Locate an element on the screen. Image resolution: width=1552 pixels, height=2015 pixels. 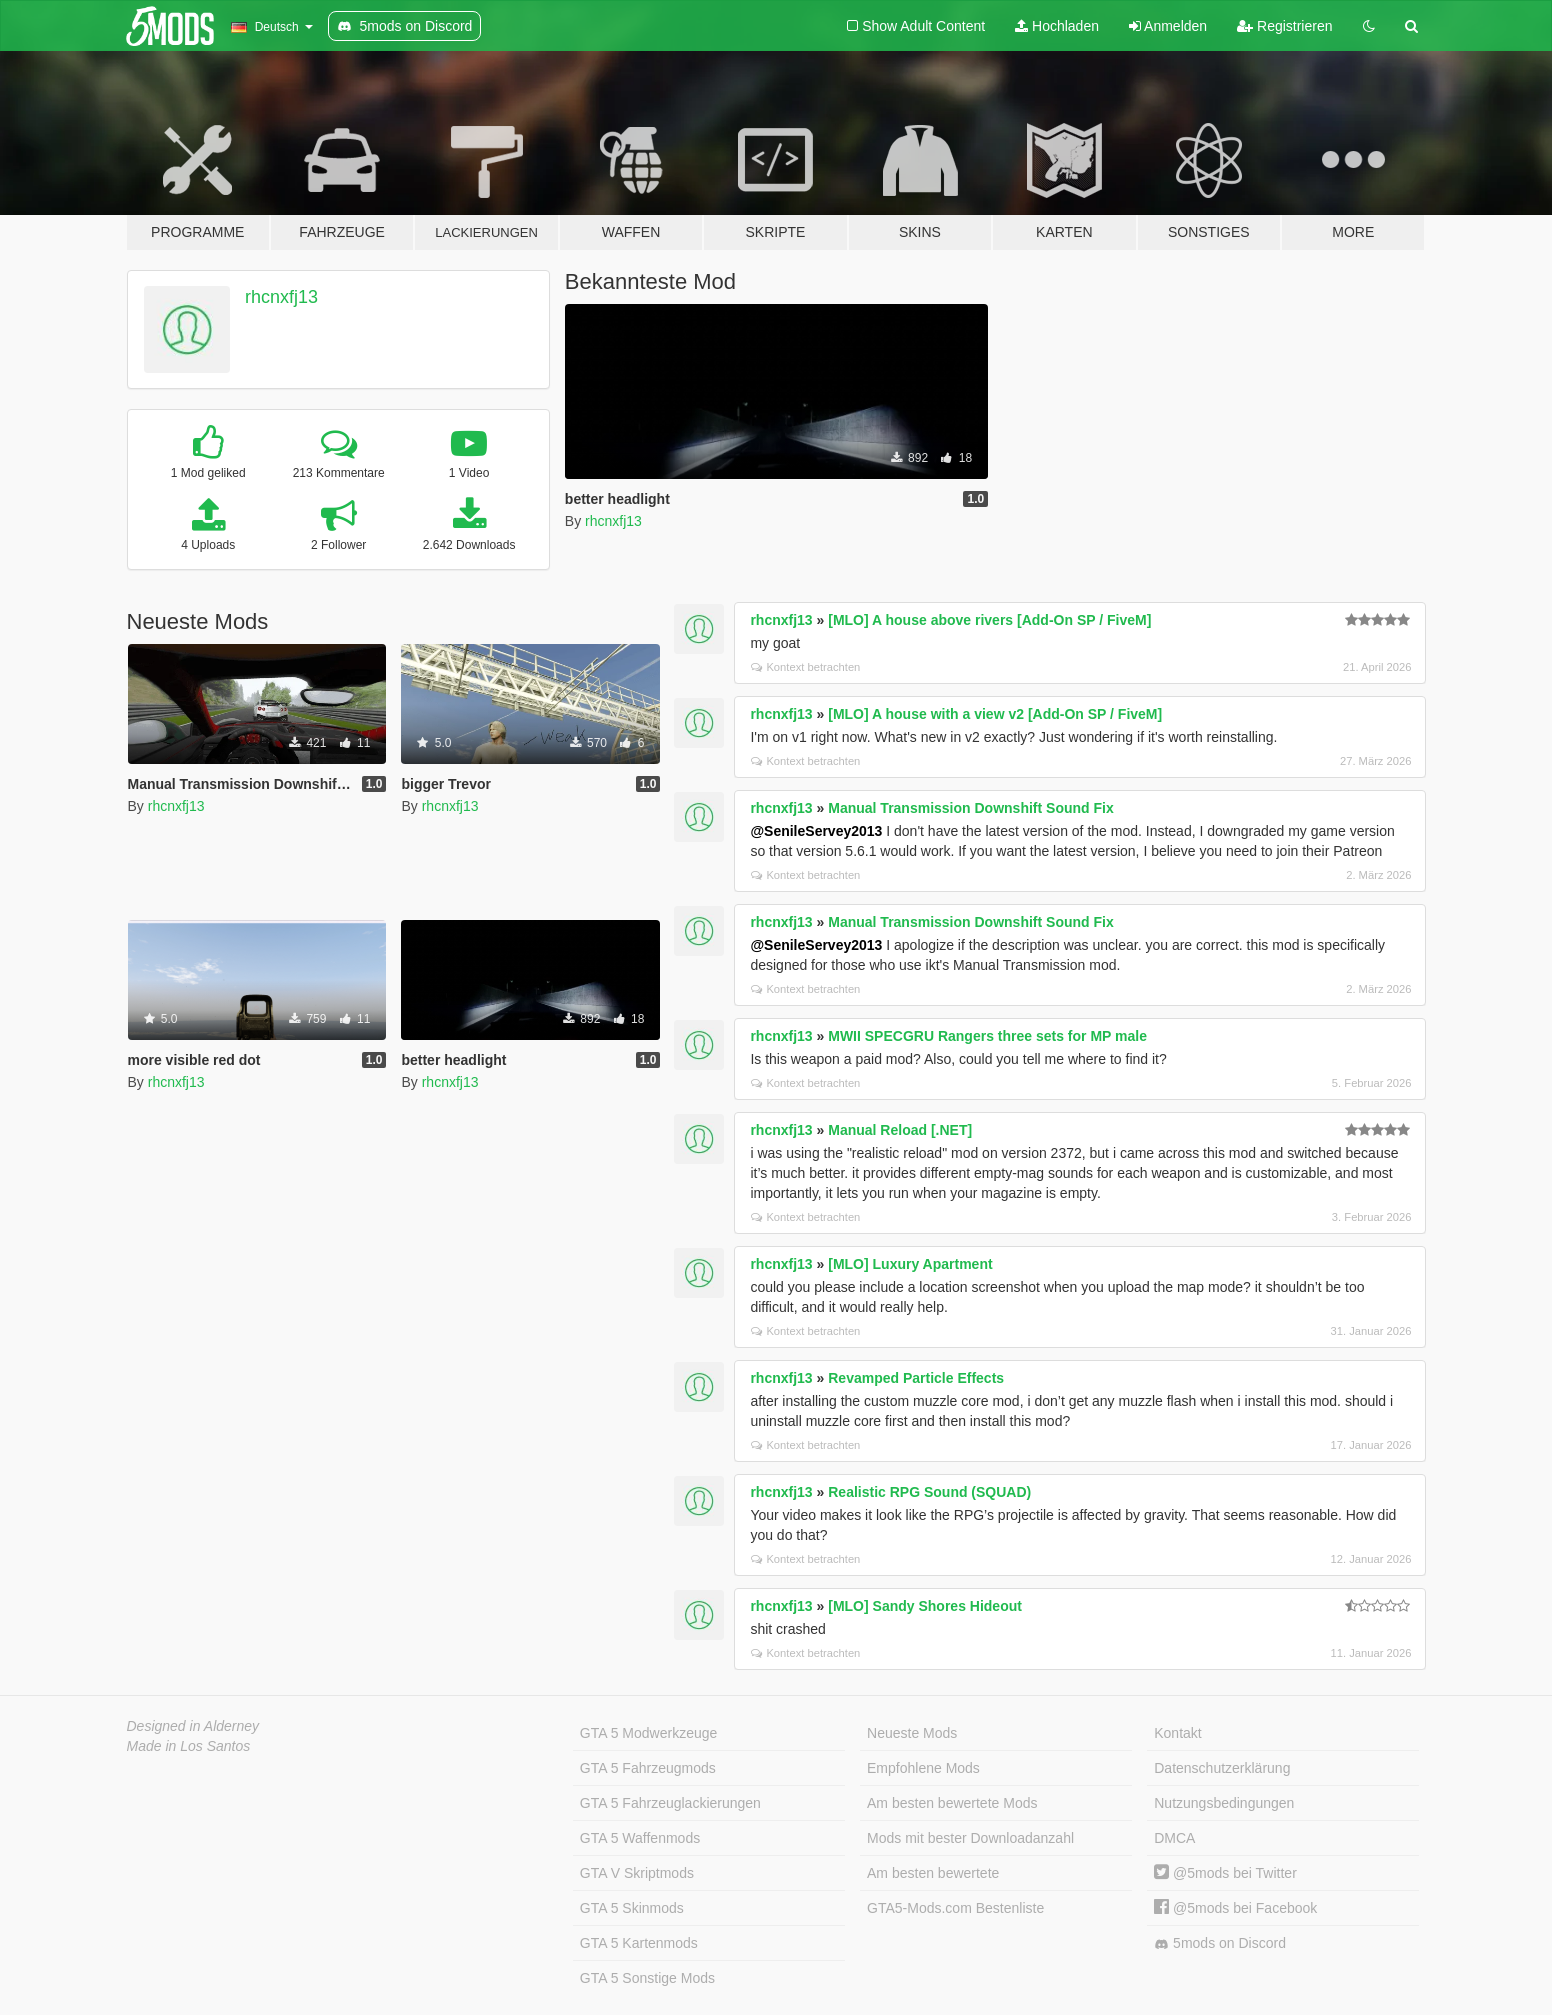
@SenileServey2013 is located at coordinates (816, 831).